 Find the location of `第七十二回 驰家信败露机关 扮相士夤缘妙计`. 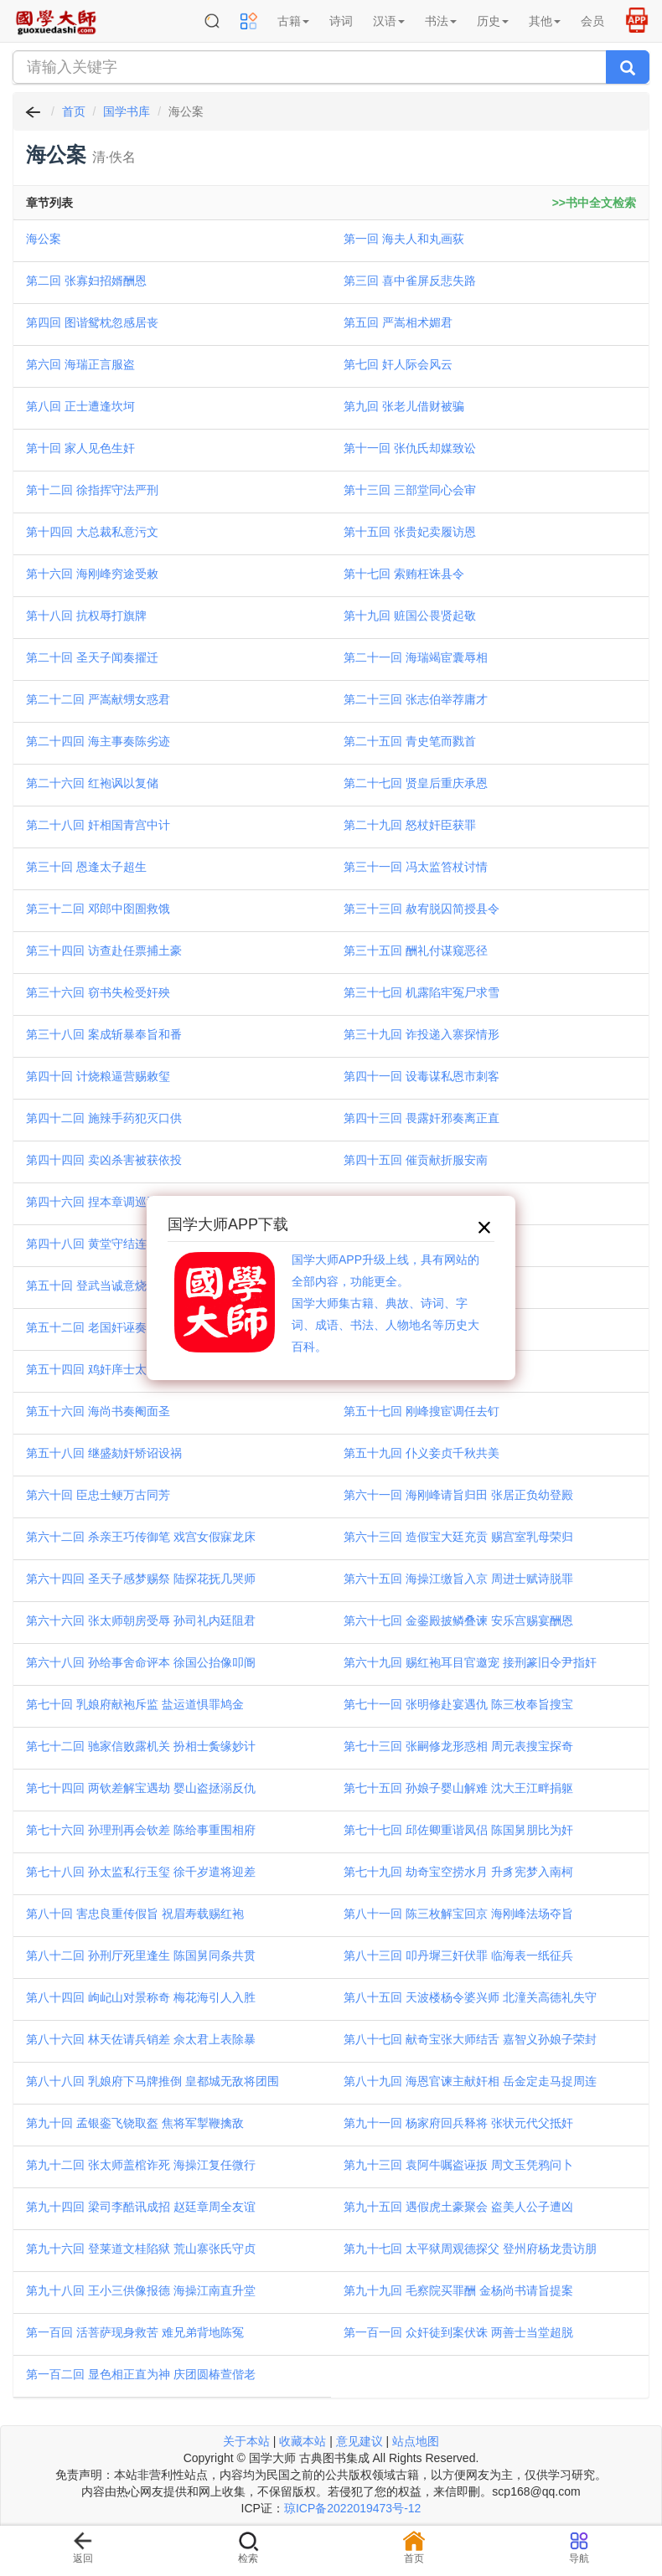

第七十二回 驰家信败露机关 扮相士夤缘妙计 is located at coordinates (141, 1746).